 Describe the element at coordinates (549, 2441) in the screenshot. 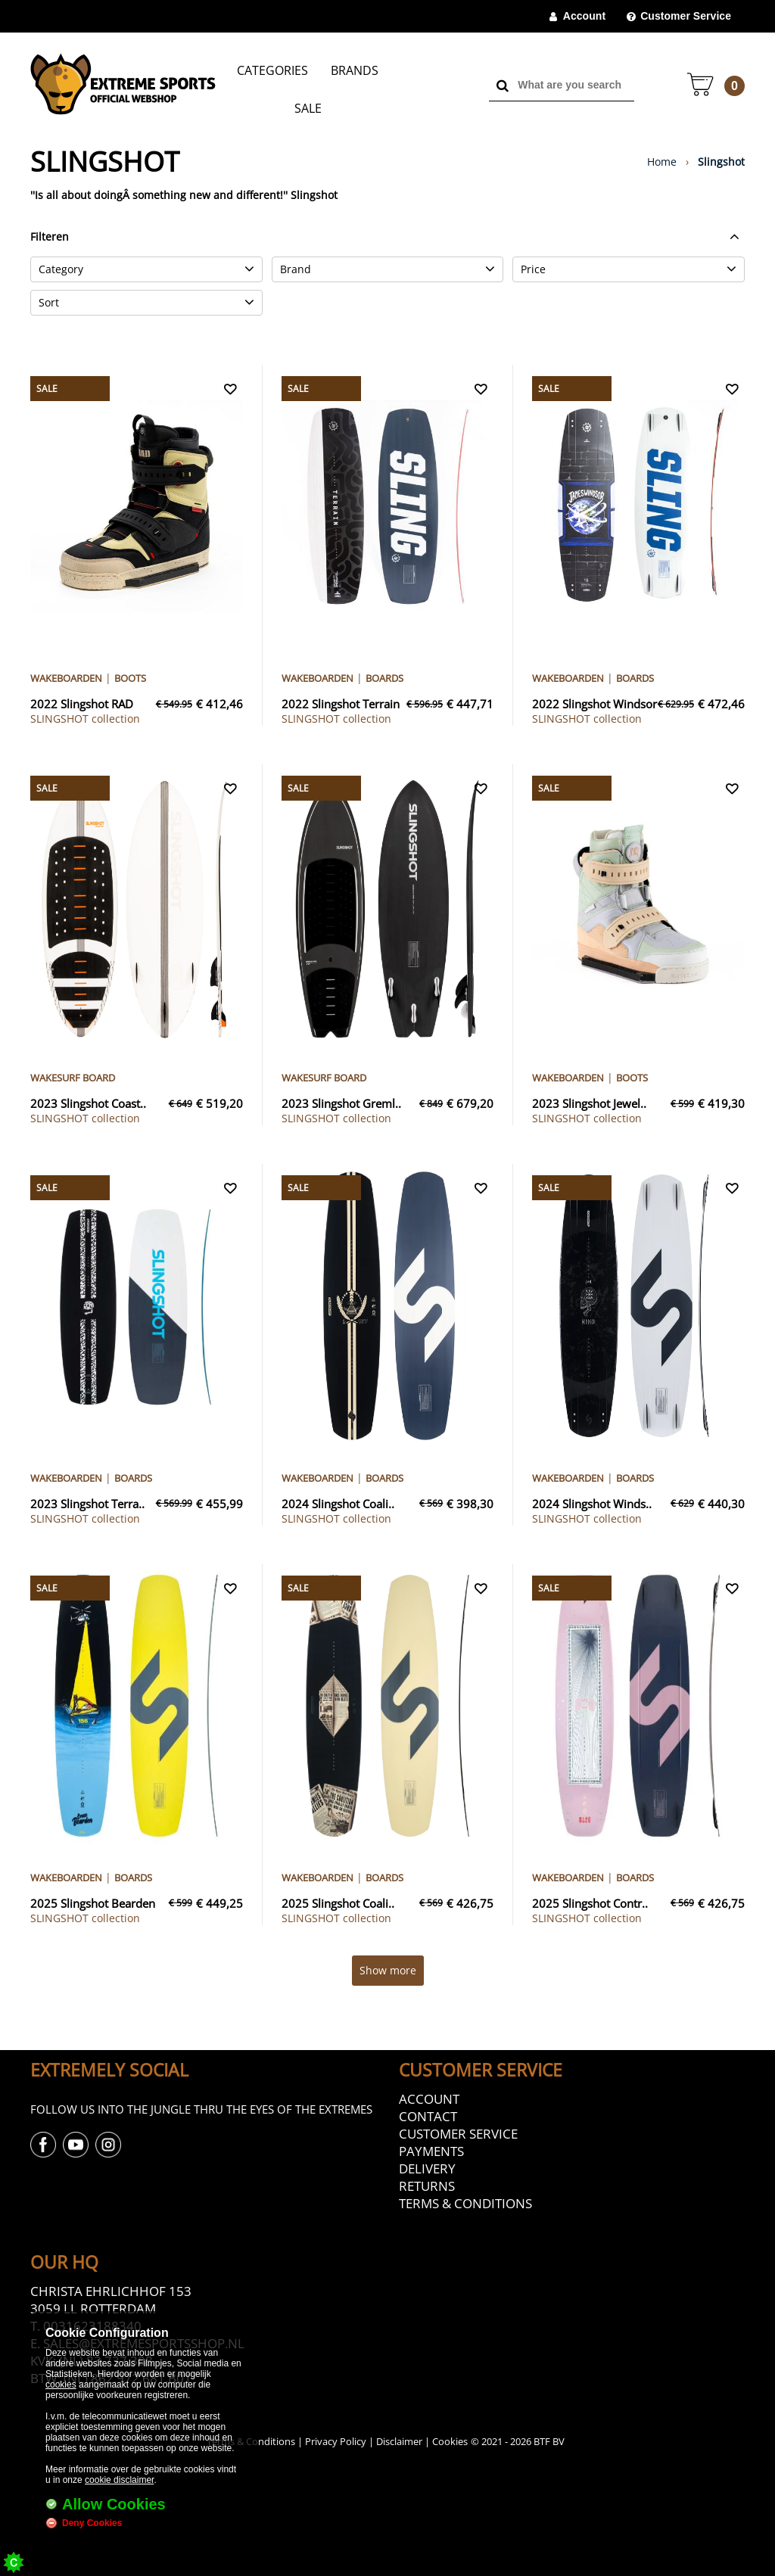

I see `BTF BV` at that location.